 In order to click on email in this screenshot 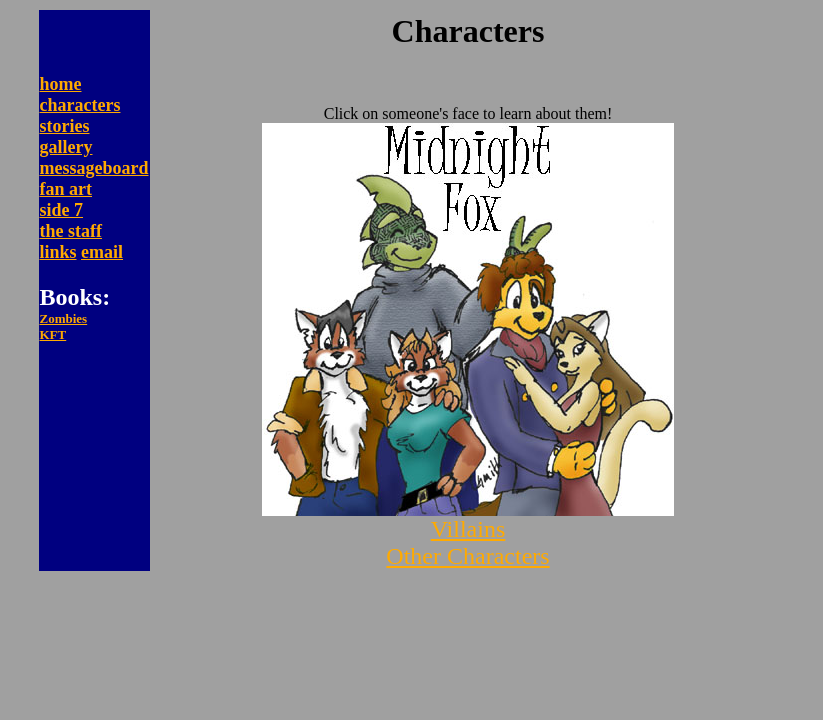, I will do `click(102, 252)`.